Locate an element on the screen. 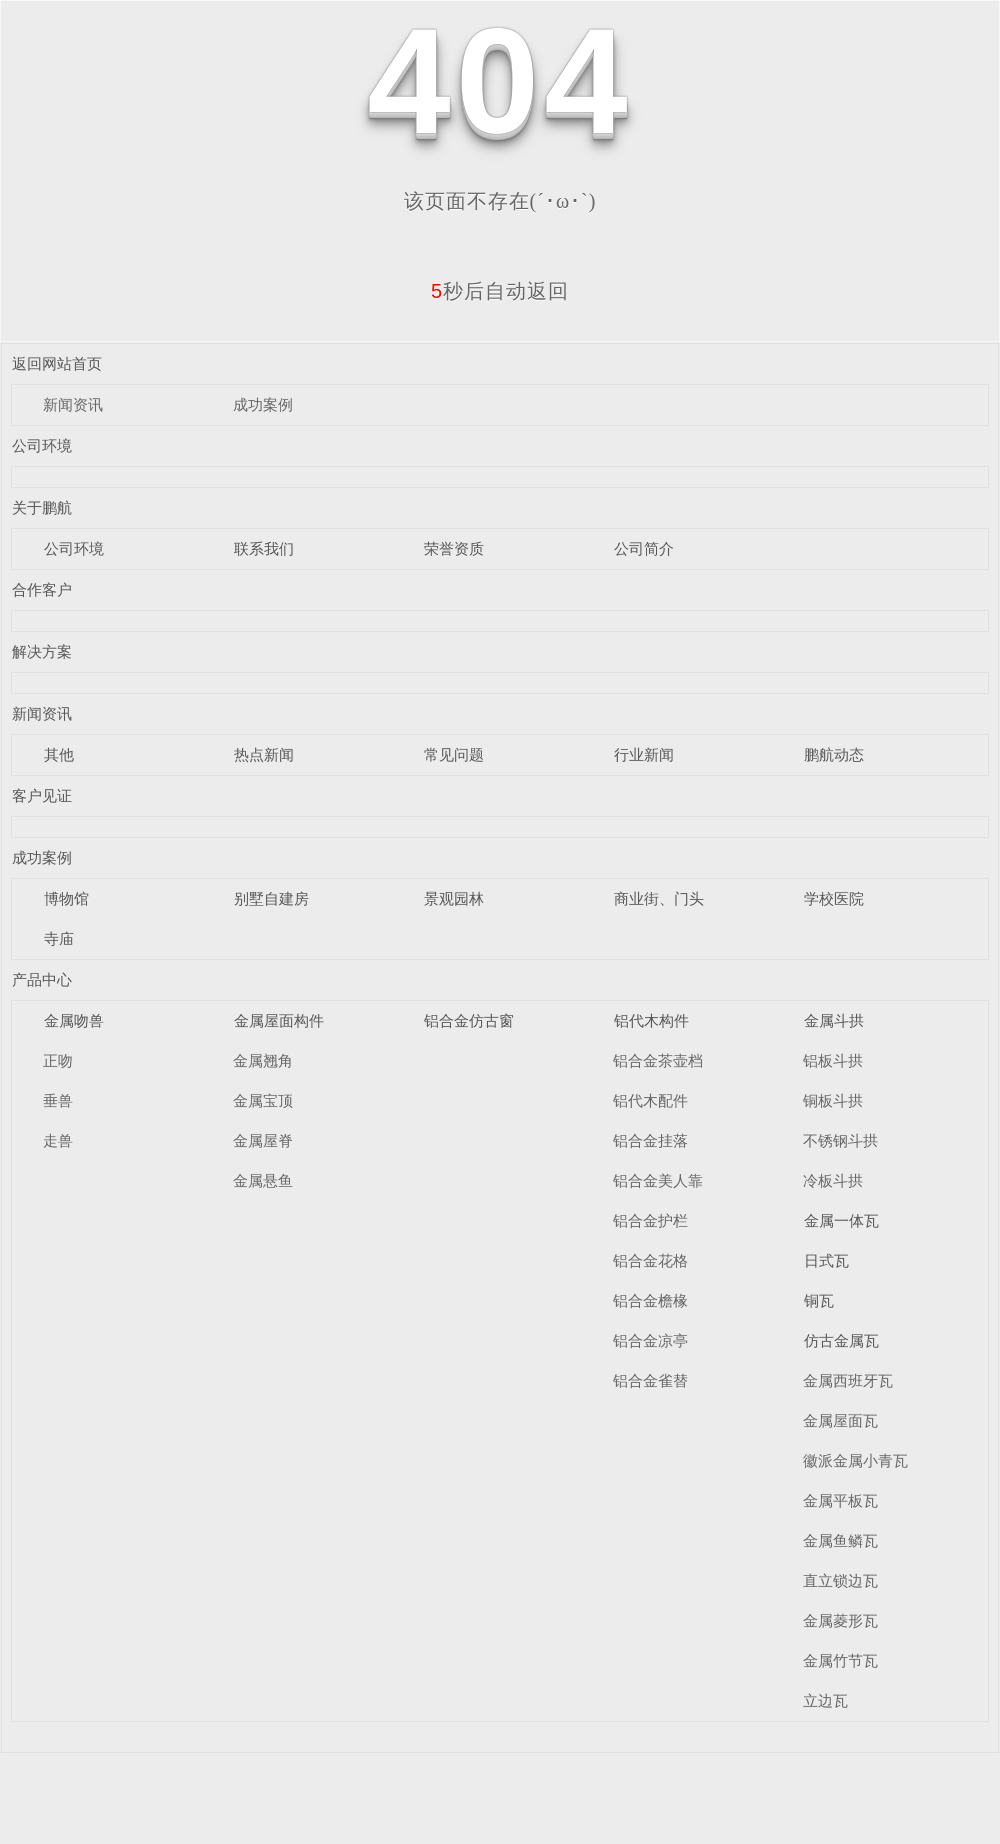 Image resolution: width=1000 pixels, height=1844 pixels. 金属一体瓦 is located at coordinates (841, 1220).